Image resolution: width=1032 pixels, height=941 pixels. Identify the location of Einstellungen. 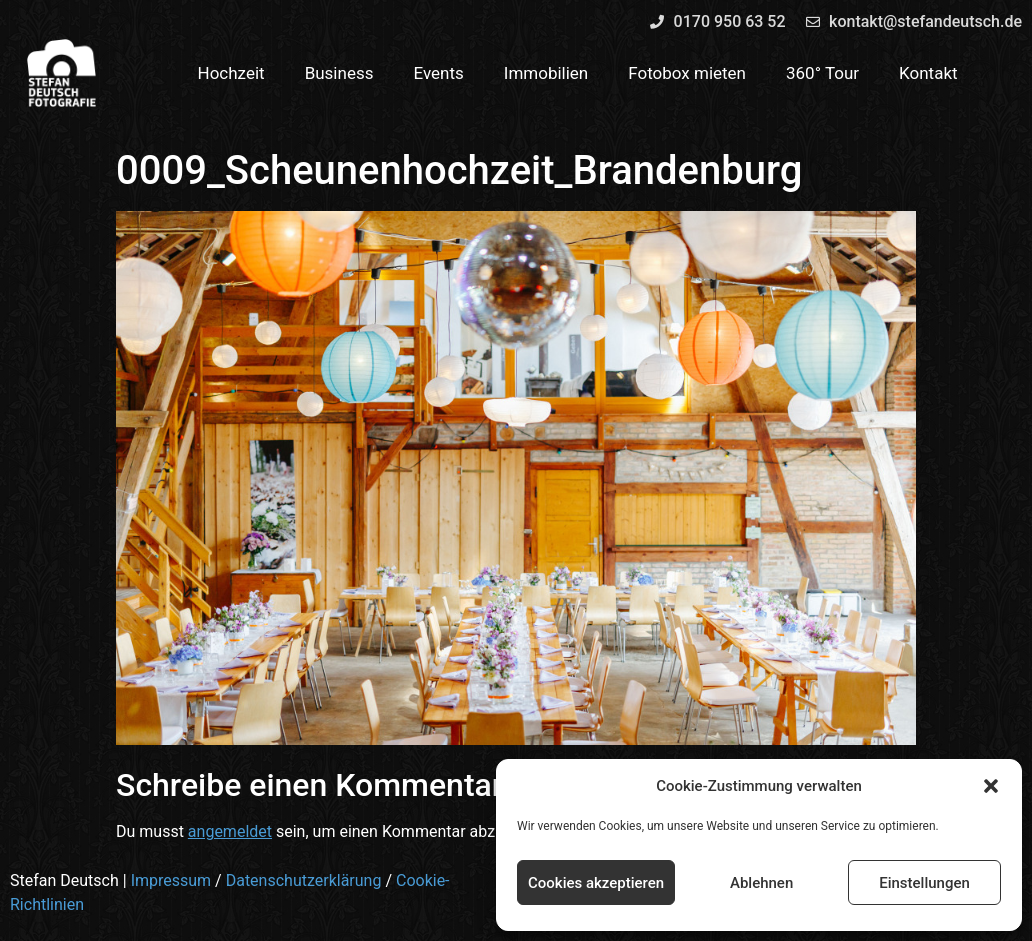
(924, 883).